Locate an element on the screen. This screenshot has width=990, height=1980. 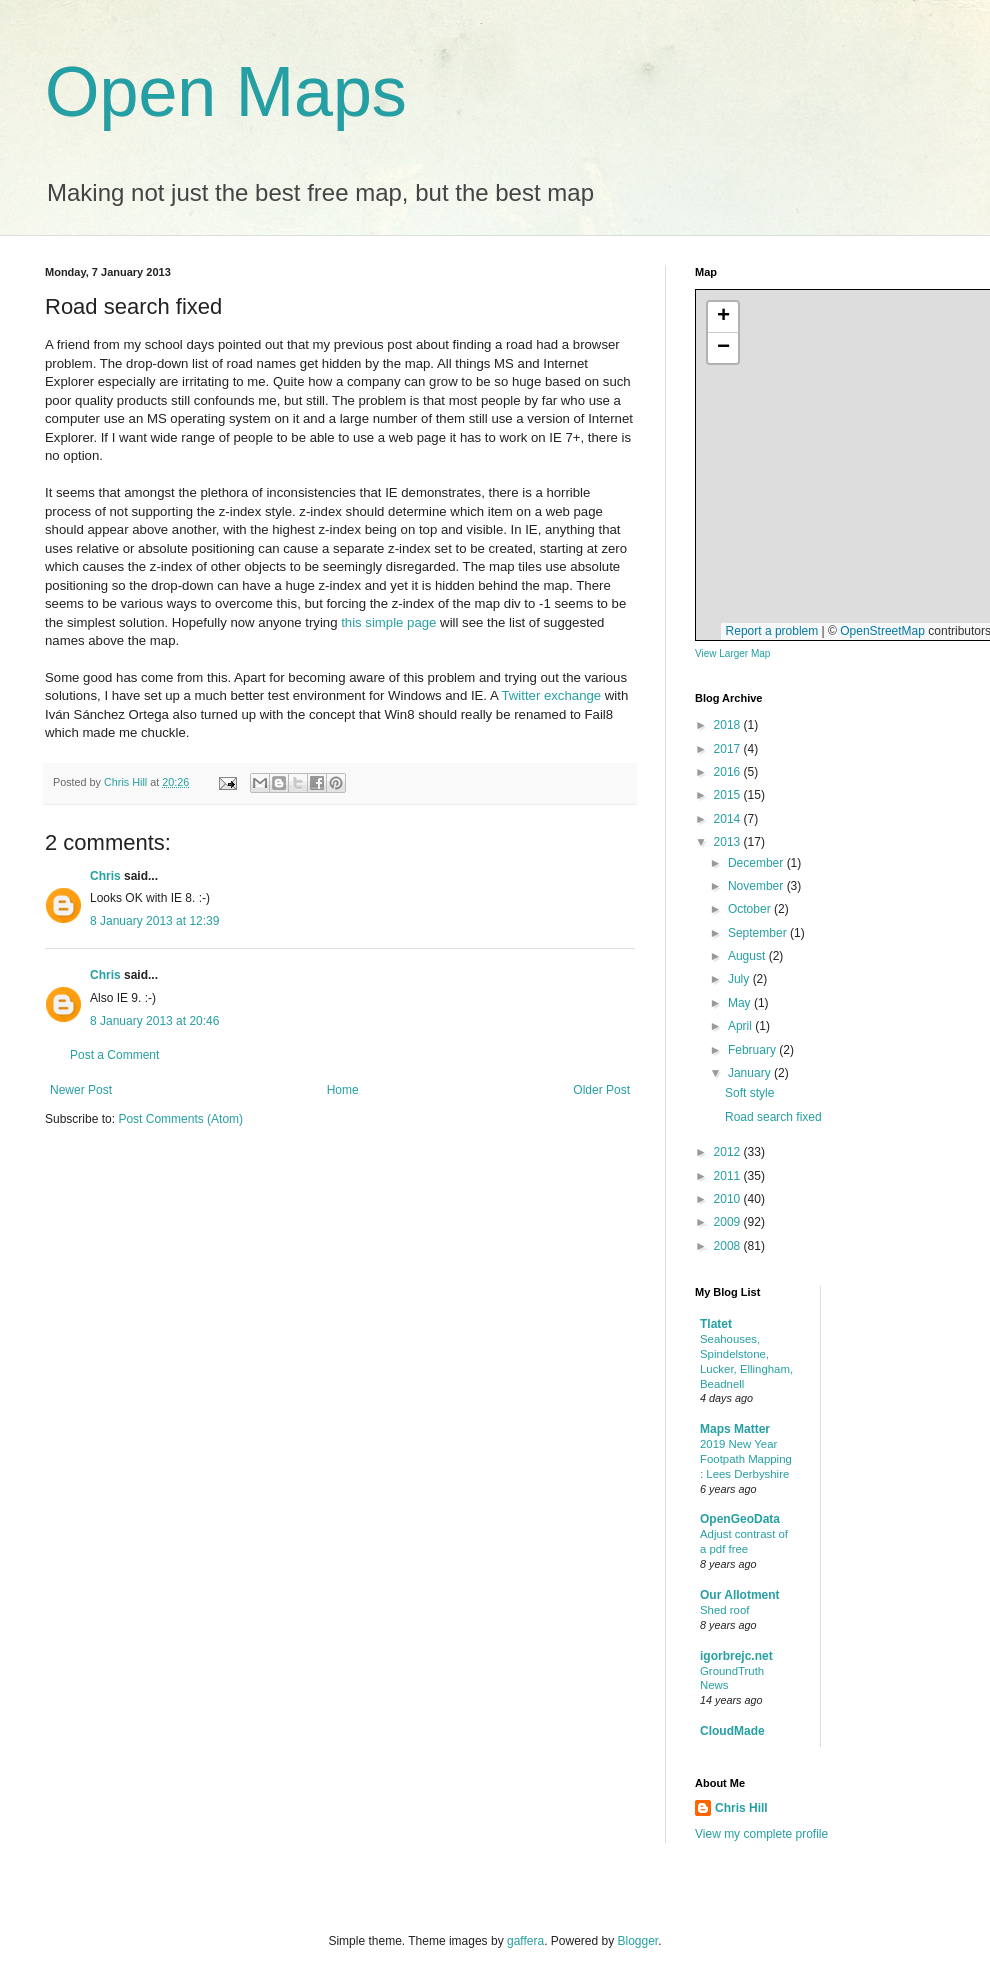
2019 New Year Footpath Mapping : Lees Derbyshire is located at coordinates (746, 1459).